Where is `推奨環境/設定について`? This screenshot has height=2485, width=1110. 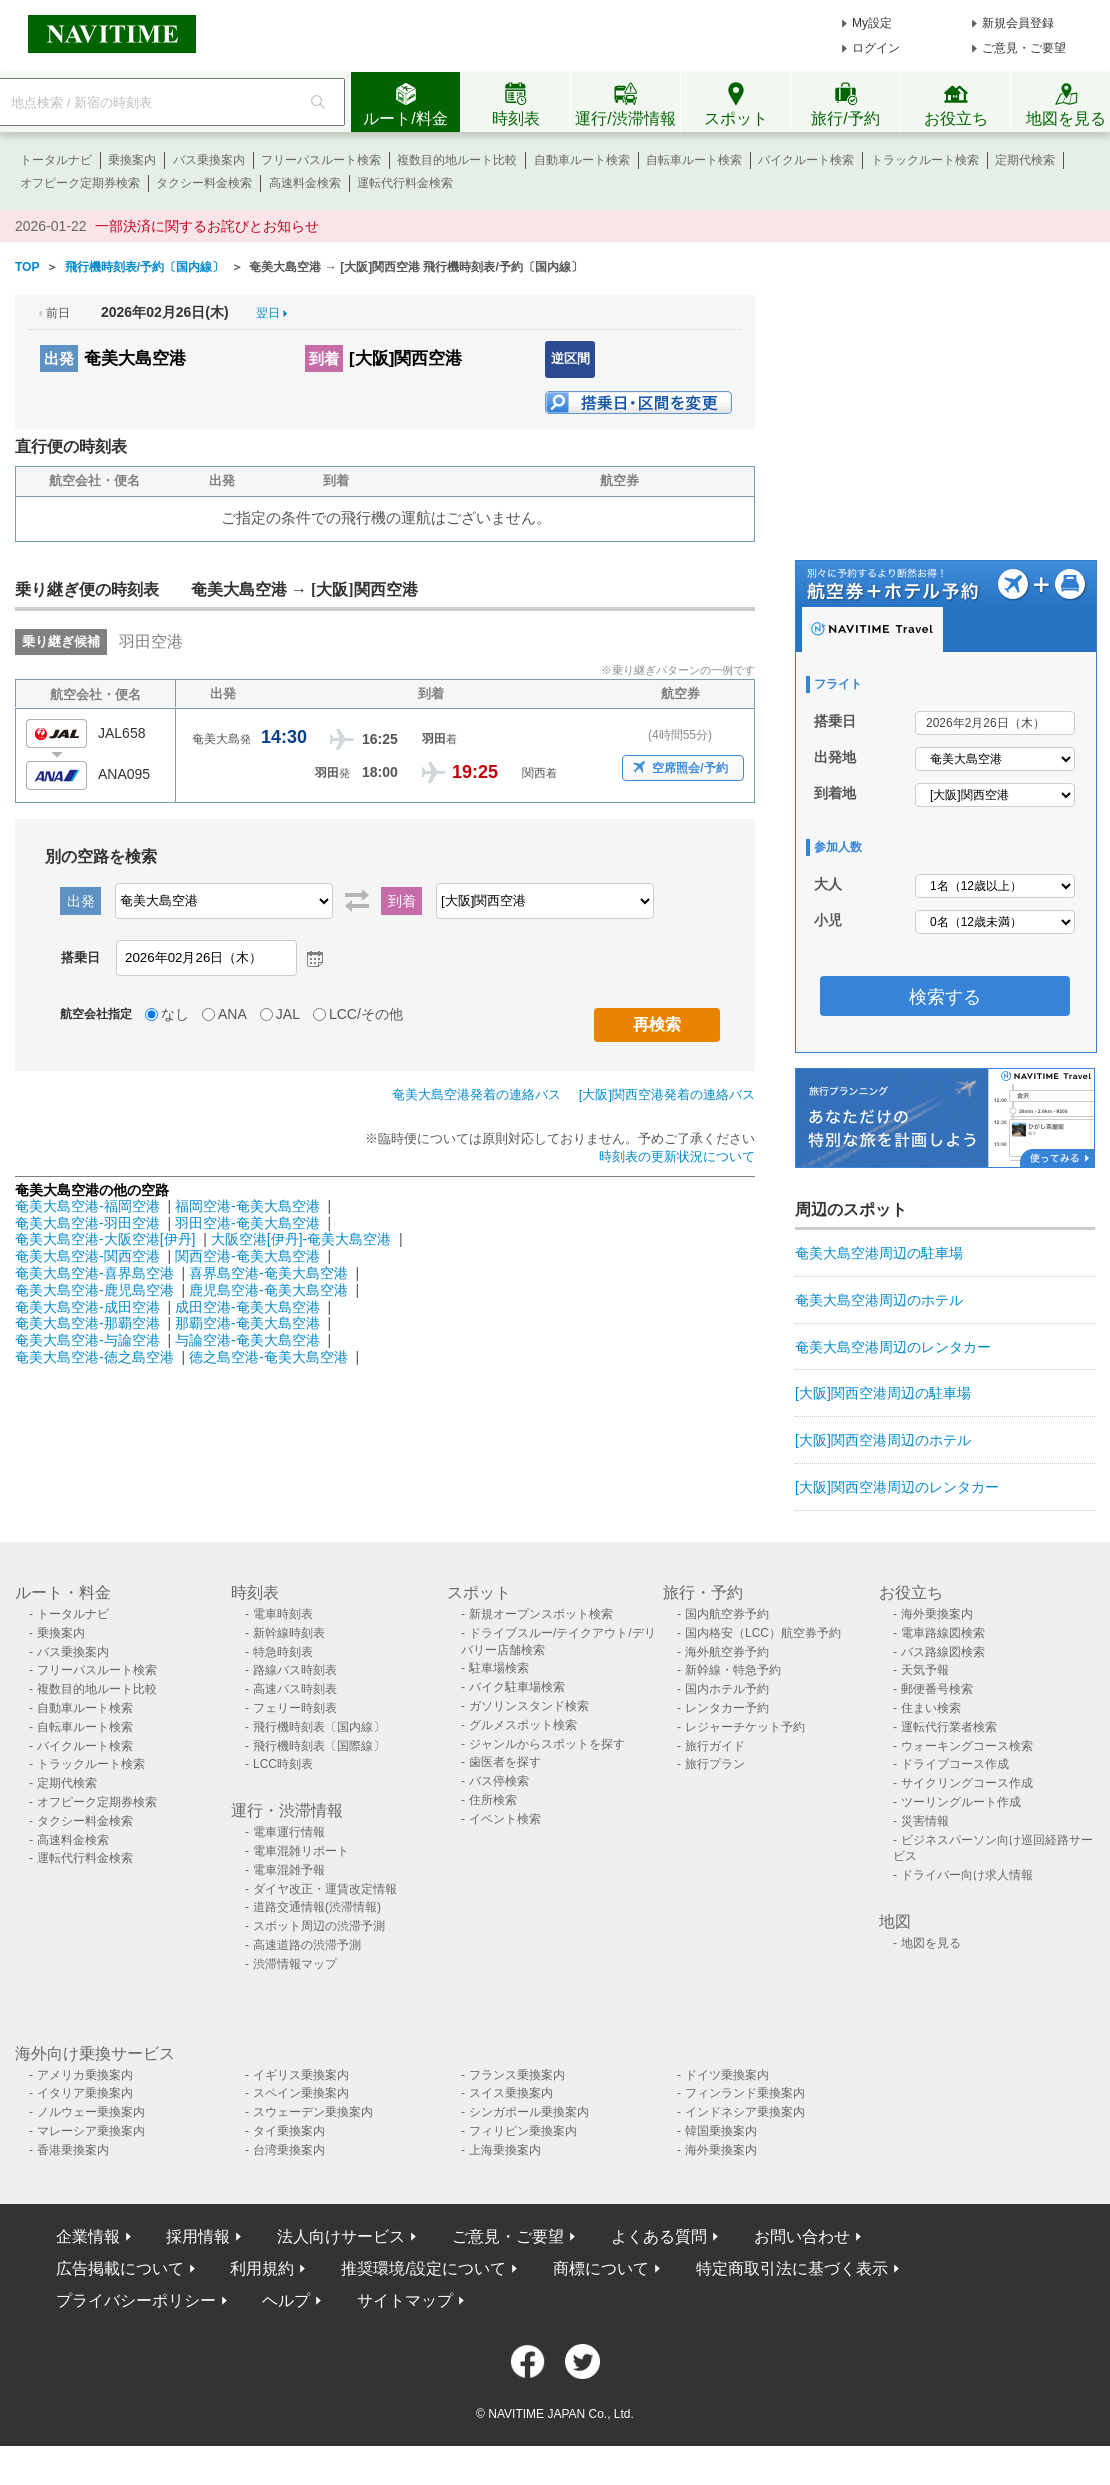
推奨環境/設定について is located at coordinates (423, 2268).